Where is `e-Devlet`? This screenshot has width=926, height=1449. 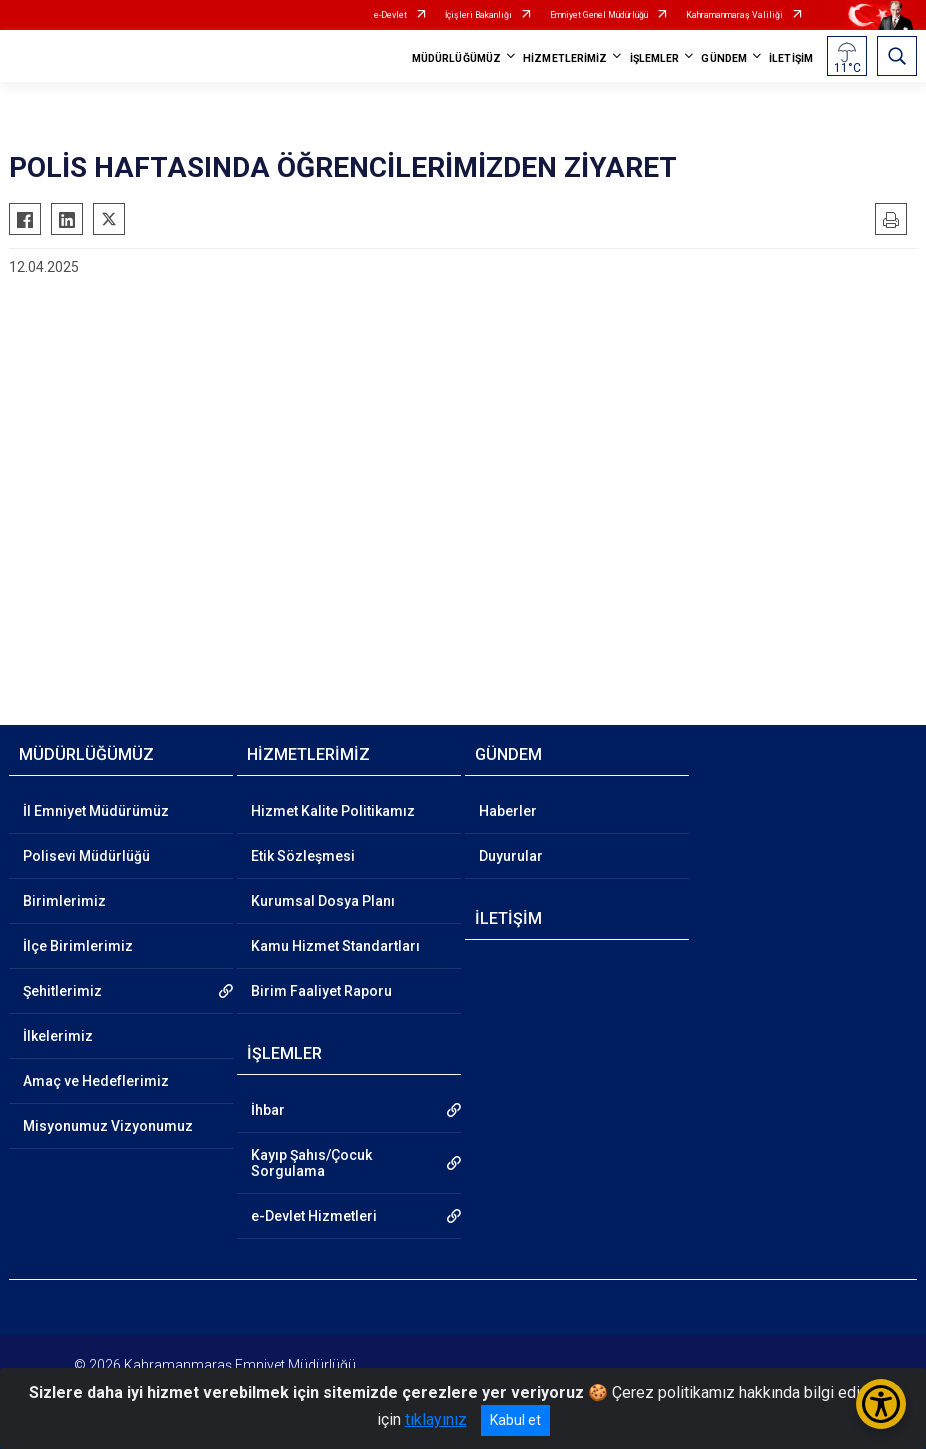 e-Devlet is located at coordinates (390, 15).